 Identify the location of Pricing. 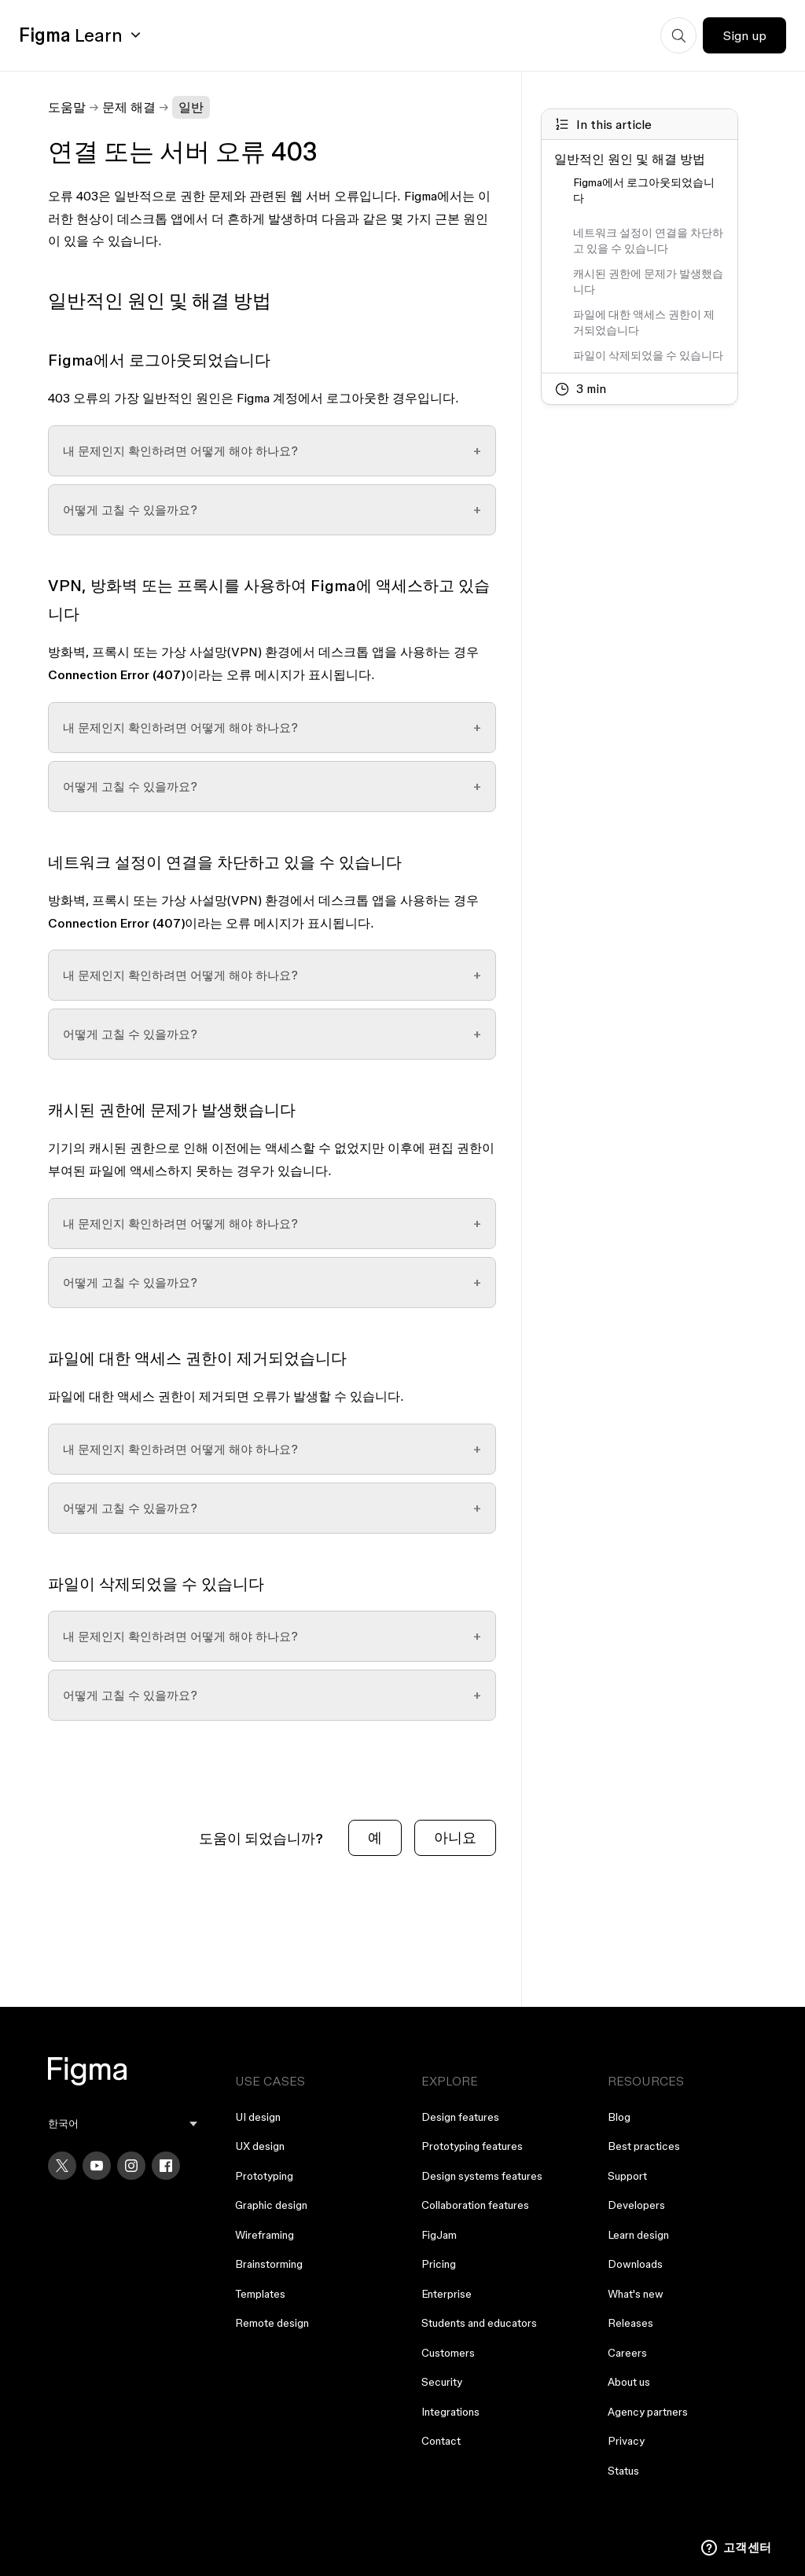
(438, 2264).